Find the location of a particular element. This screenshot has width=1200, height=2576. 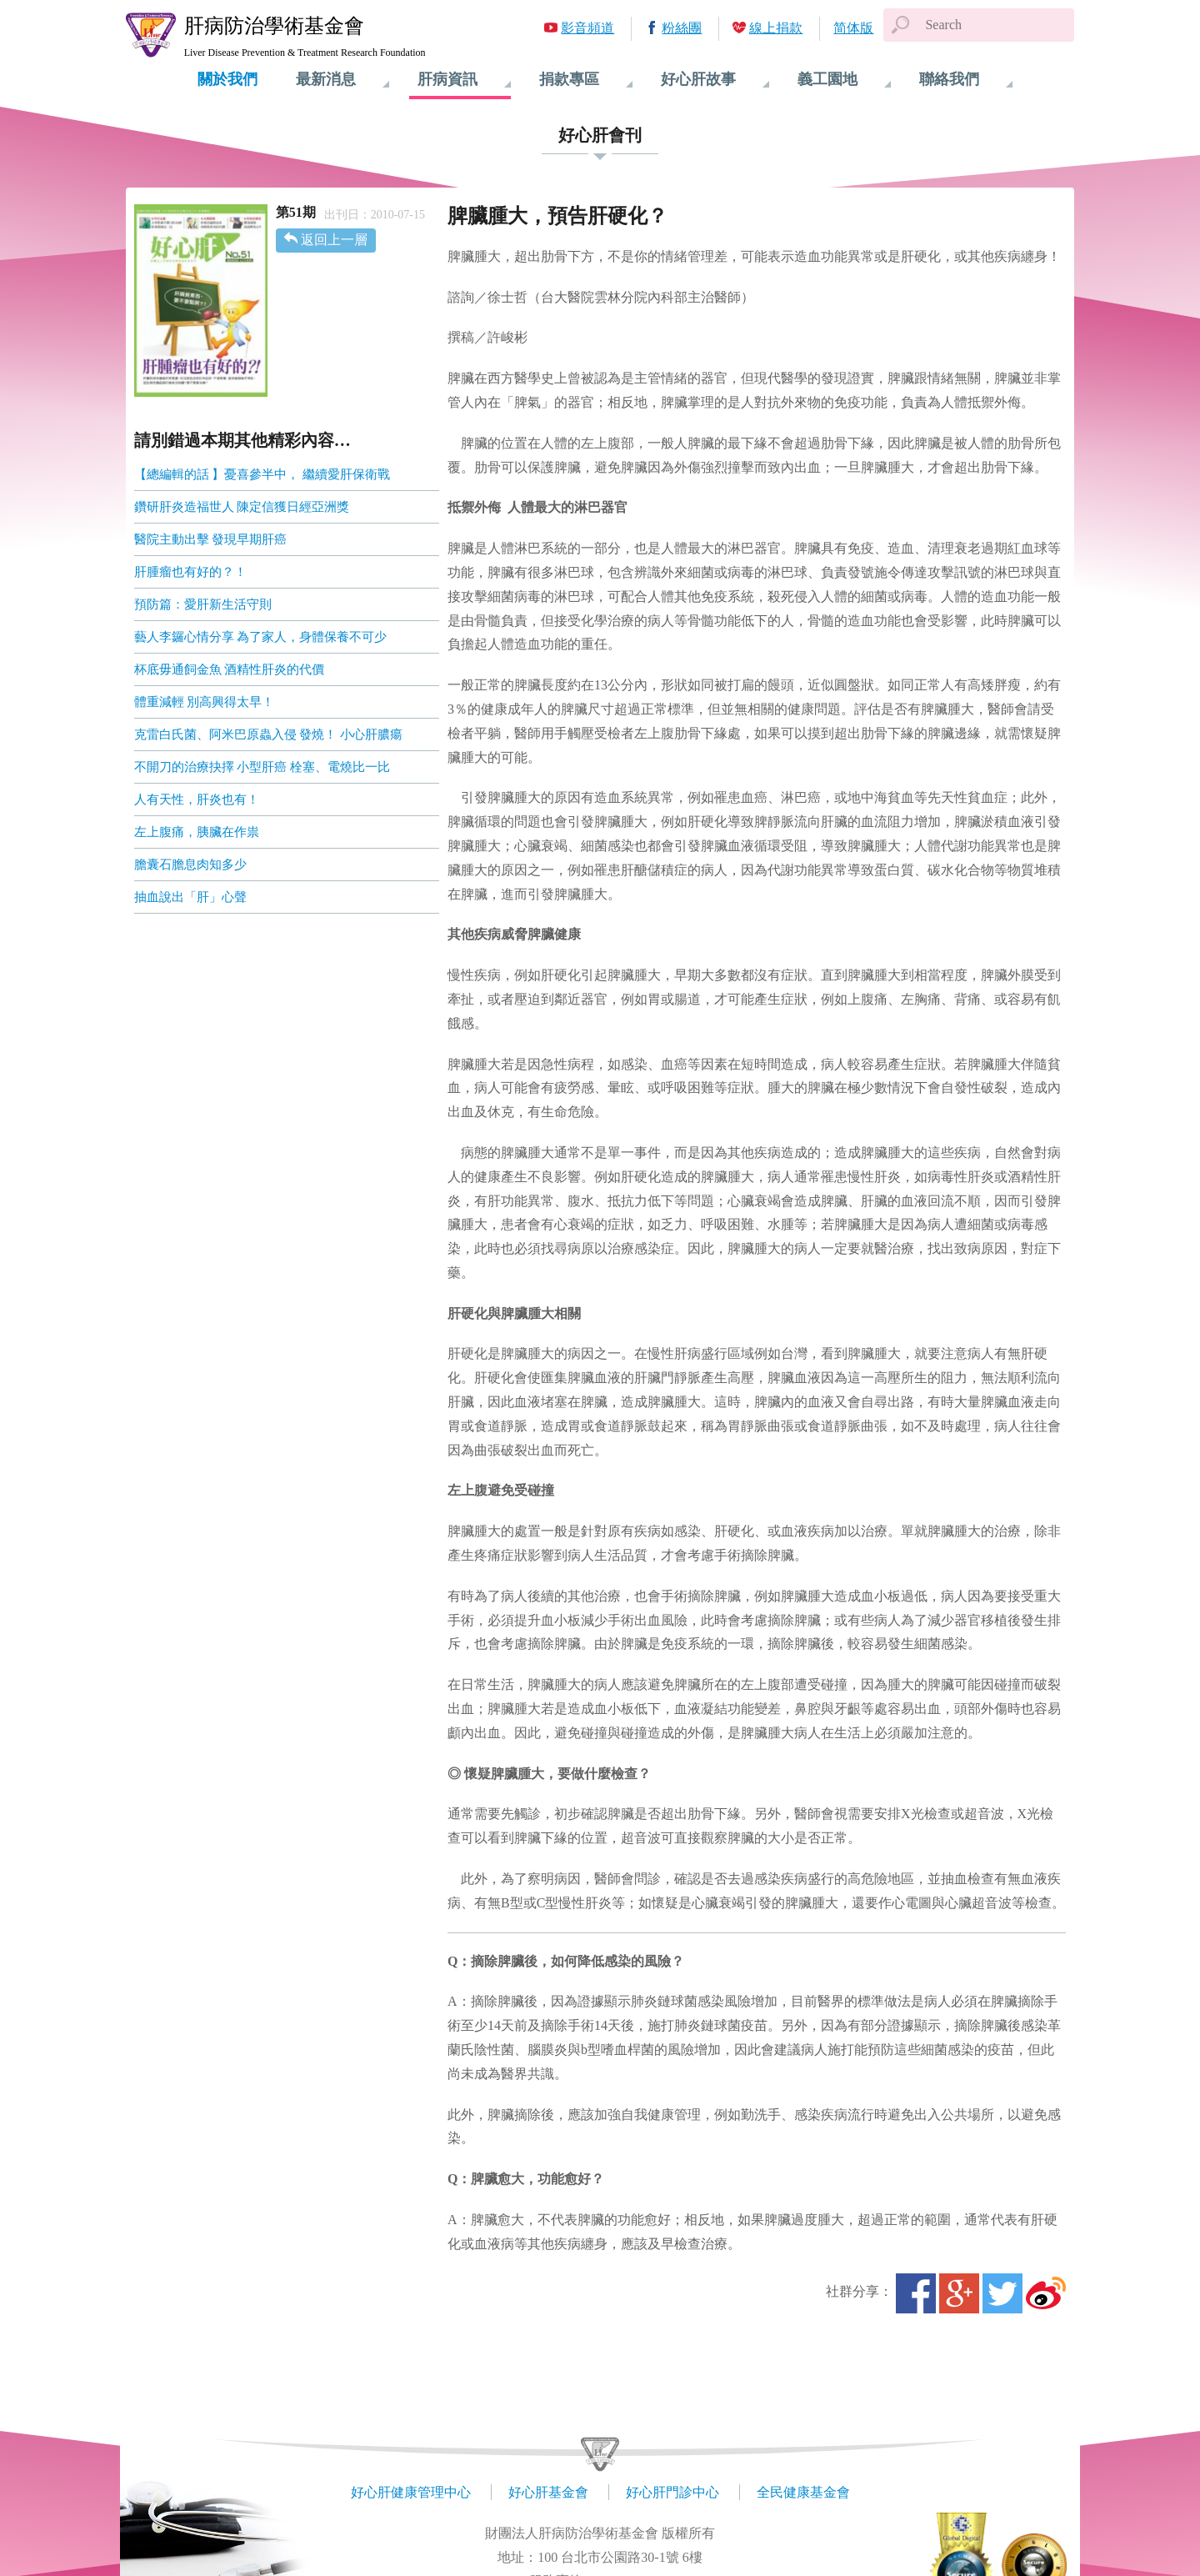

Twitter is located at coordinates (1002, 2293).